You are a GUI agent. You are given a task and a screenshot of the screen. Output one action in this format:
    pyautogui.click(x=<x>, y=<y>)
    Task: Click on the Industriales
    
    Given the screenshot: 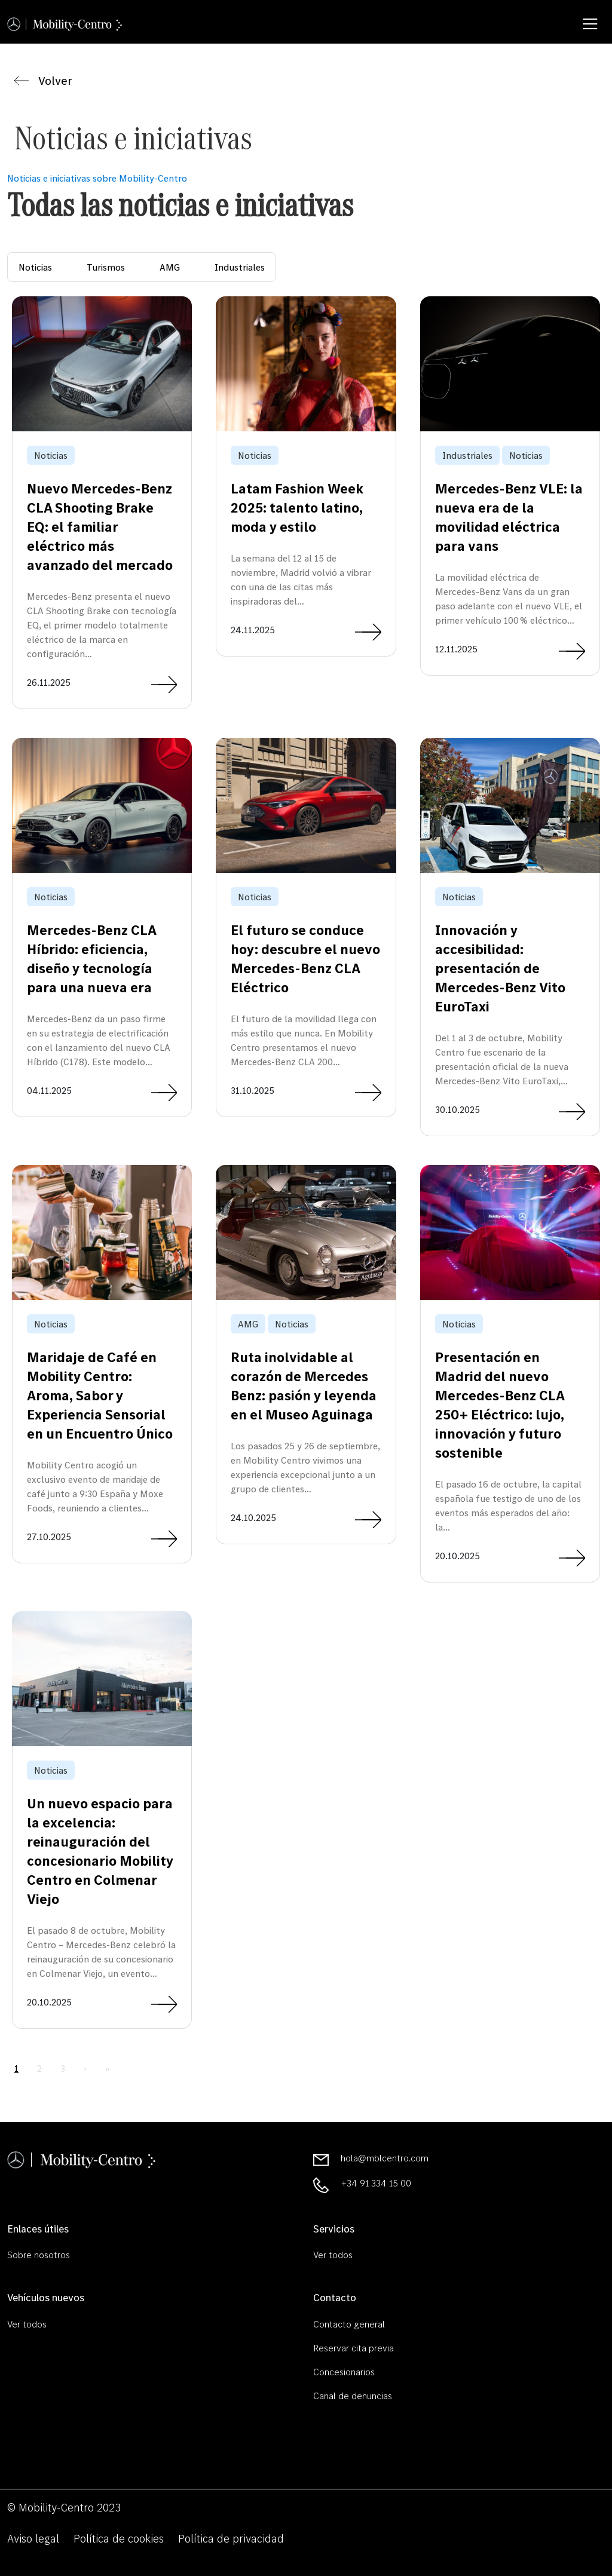 What is the action you would take?
    pyautogui.click(x=240, y=267)
    